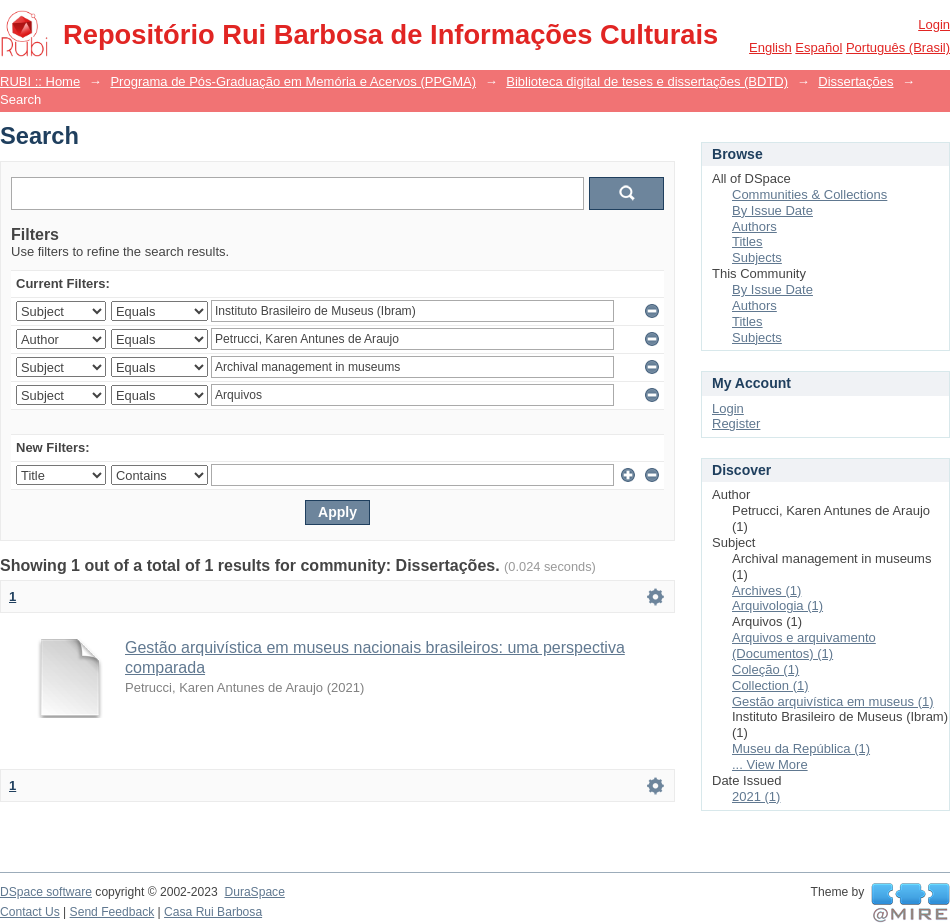 The image size is (950, 923). What do you see at coordinates (772, 210) in the screenshot?
I see `By Issue Date` at bounding box center [772, 210].